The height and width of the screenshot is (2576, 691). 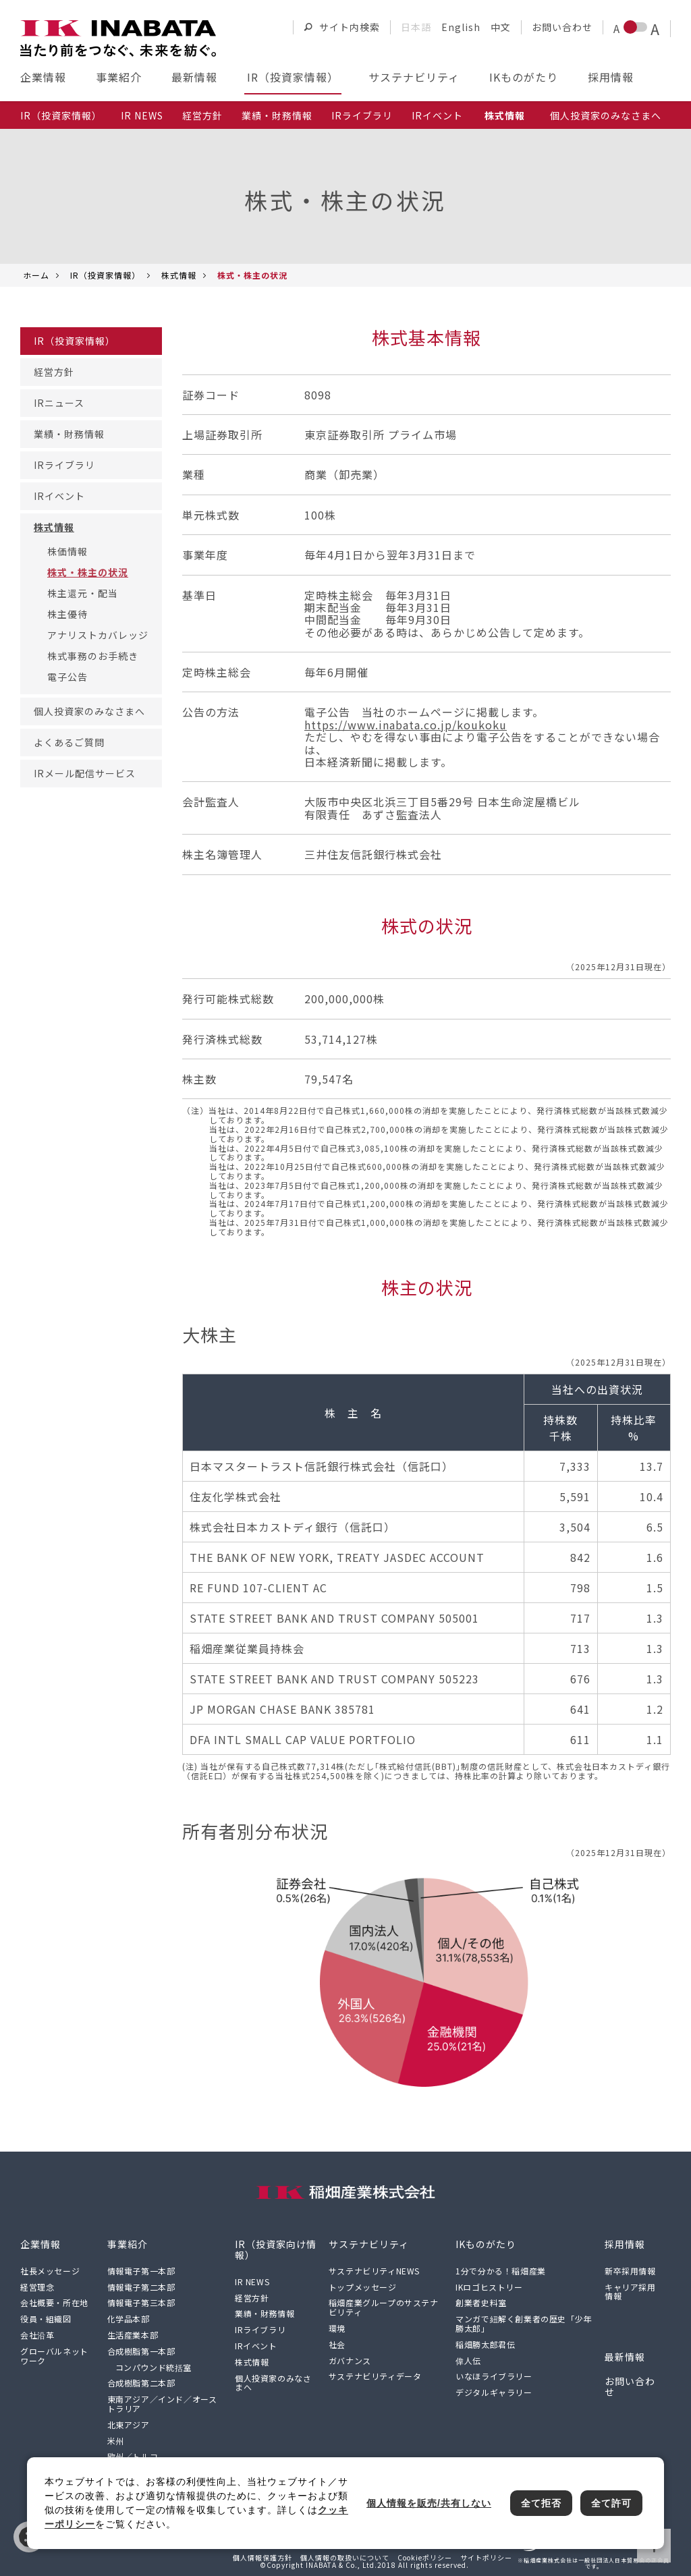 I want to click on 個人情報の取扱いについて, so click(x=344, y=2557).